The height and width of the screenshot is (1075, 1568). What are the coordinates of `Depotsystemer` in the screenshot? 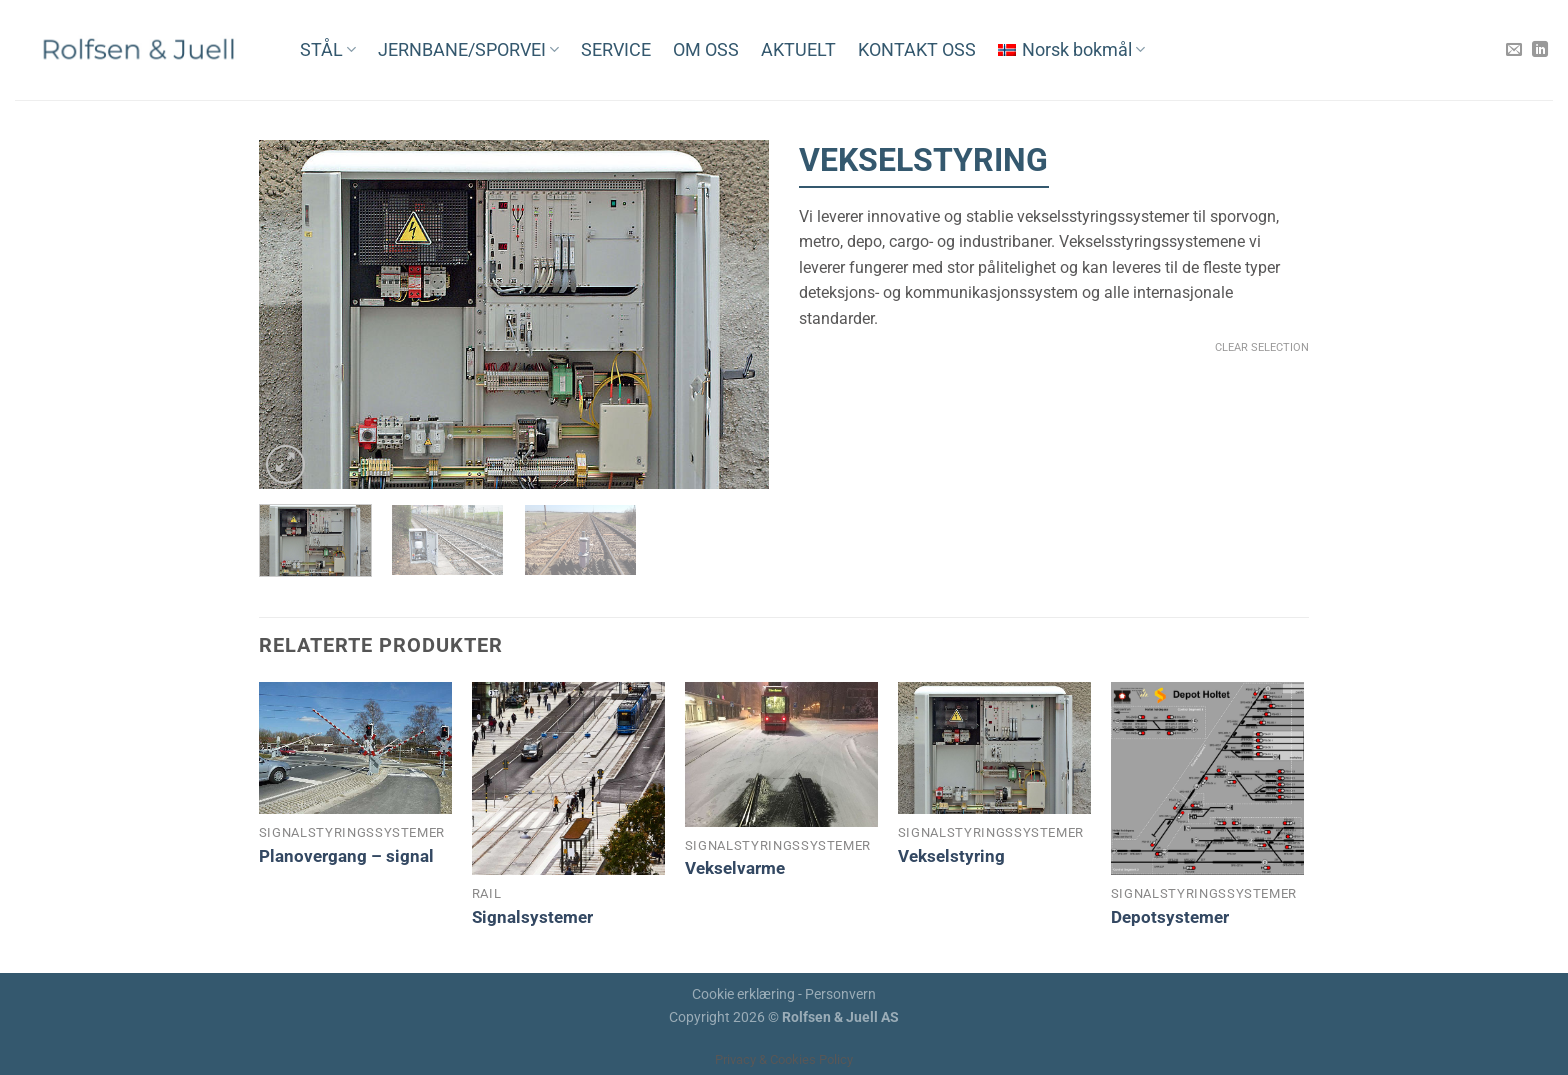 It's located at (1170, 917).